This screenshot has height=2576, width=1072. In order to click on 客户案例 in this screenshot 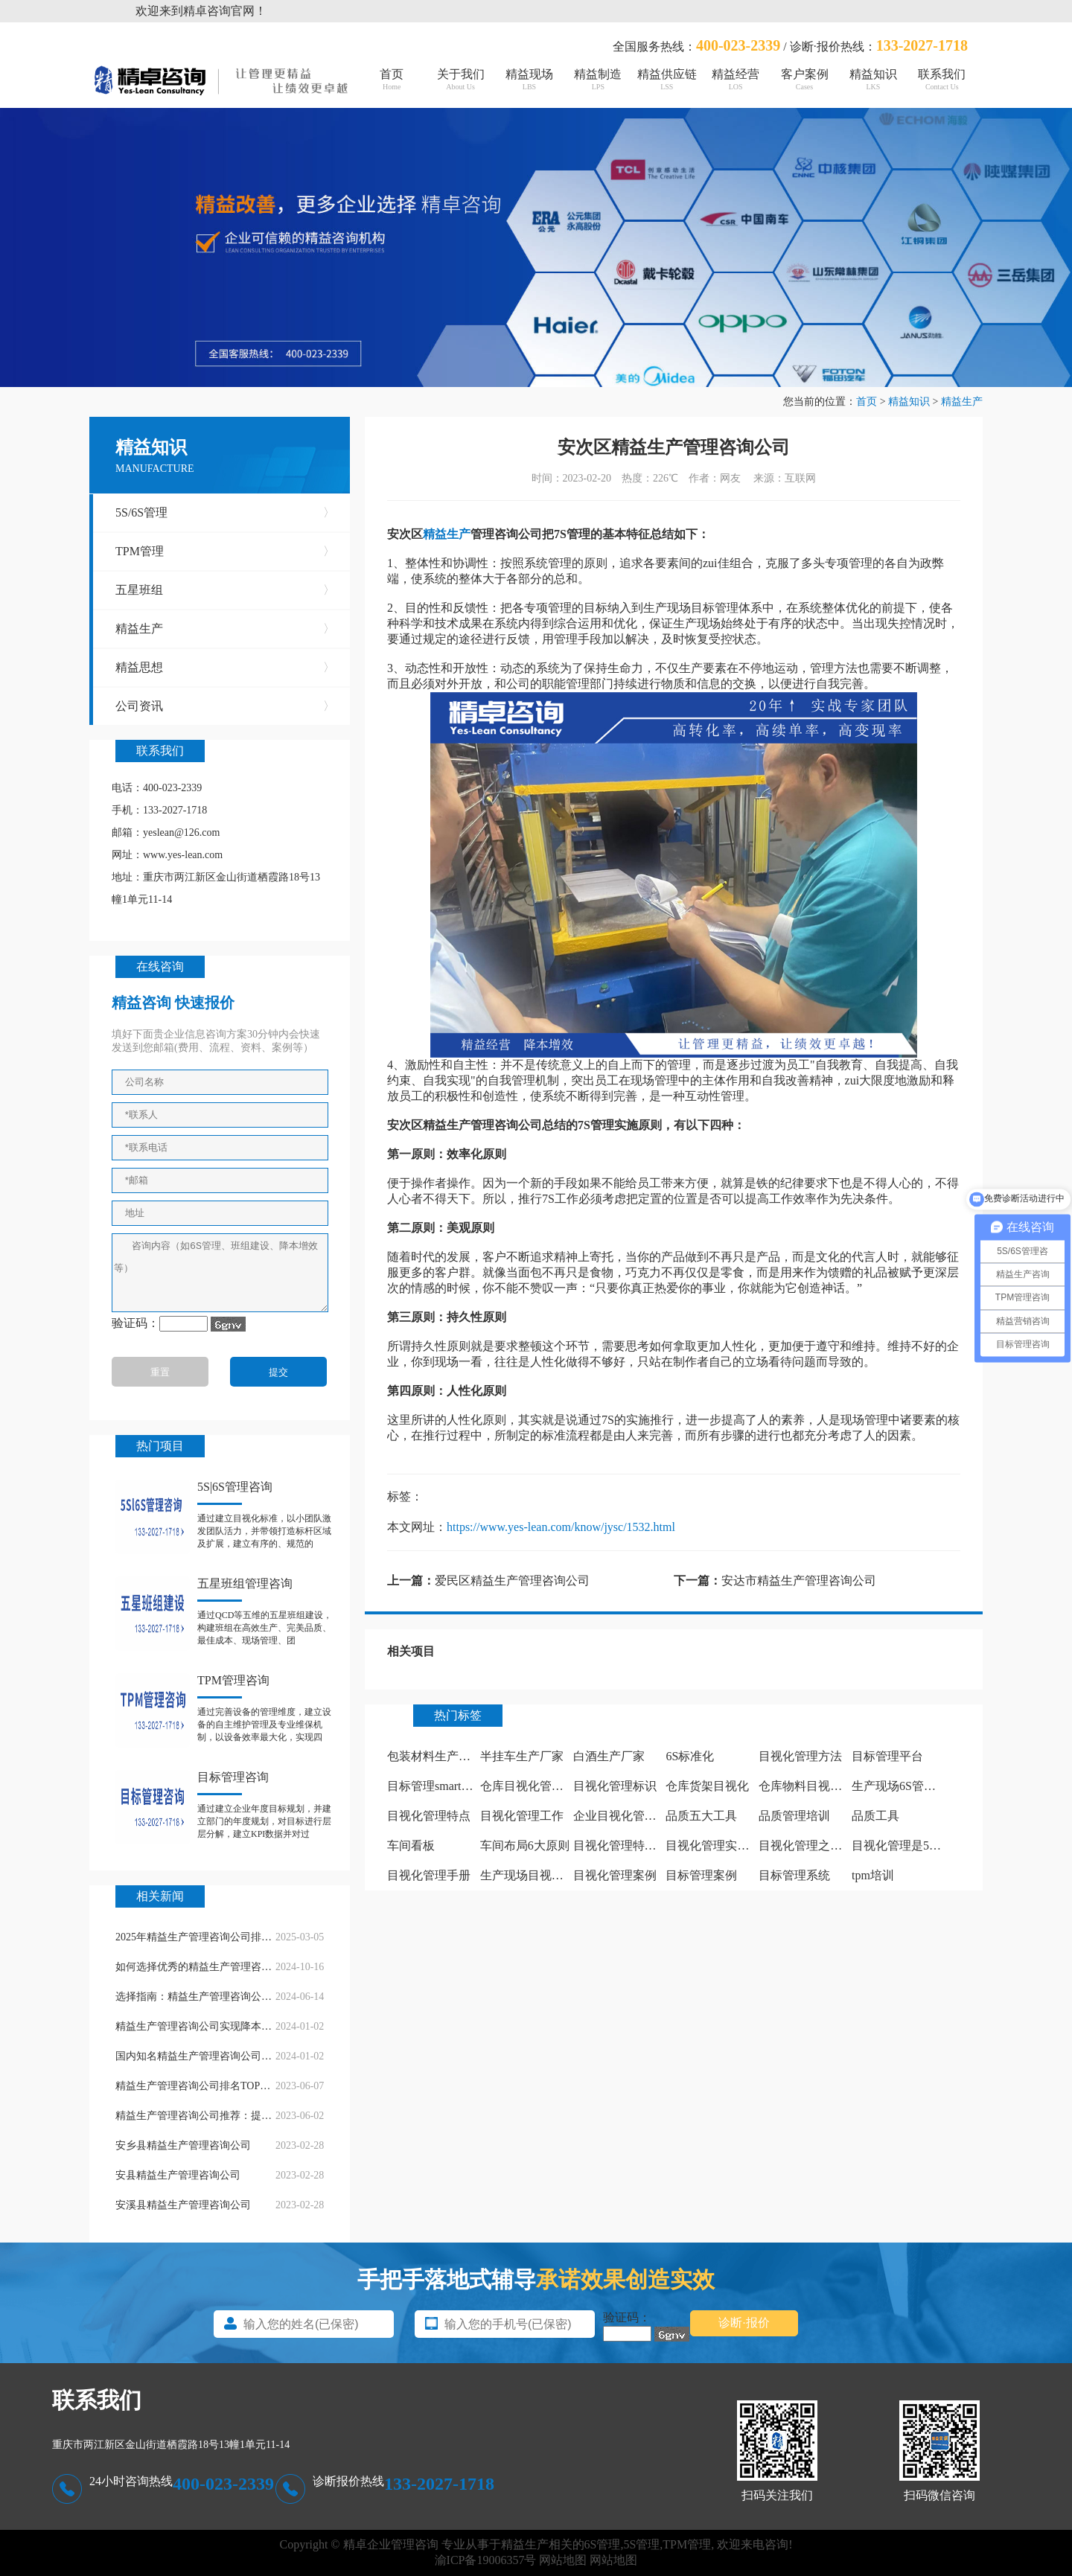, I will do `click(804, 79)`.